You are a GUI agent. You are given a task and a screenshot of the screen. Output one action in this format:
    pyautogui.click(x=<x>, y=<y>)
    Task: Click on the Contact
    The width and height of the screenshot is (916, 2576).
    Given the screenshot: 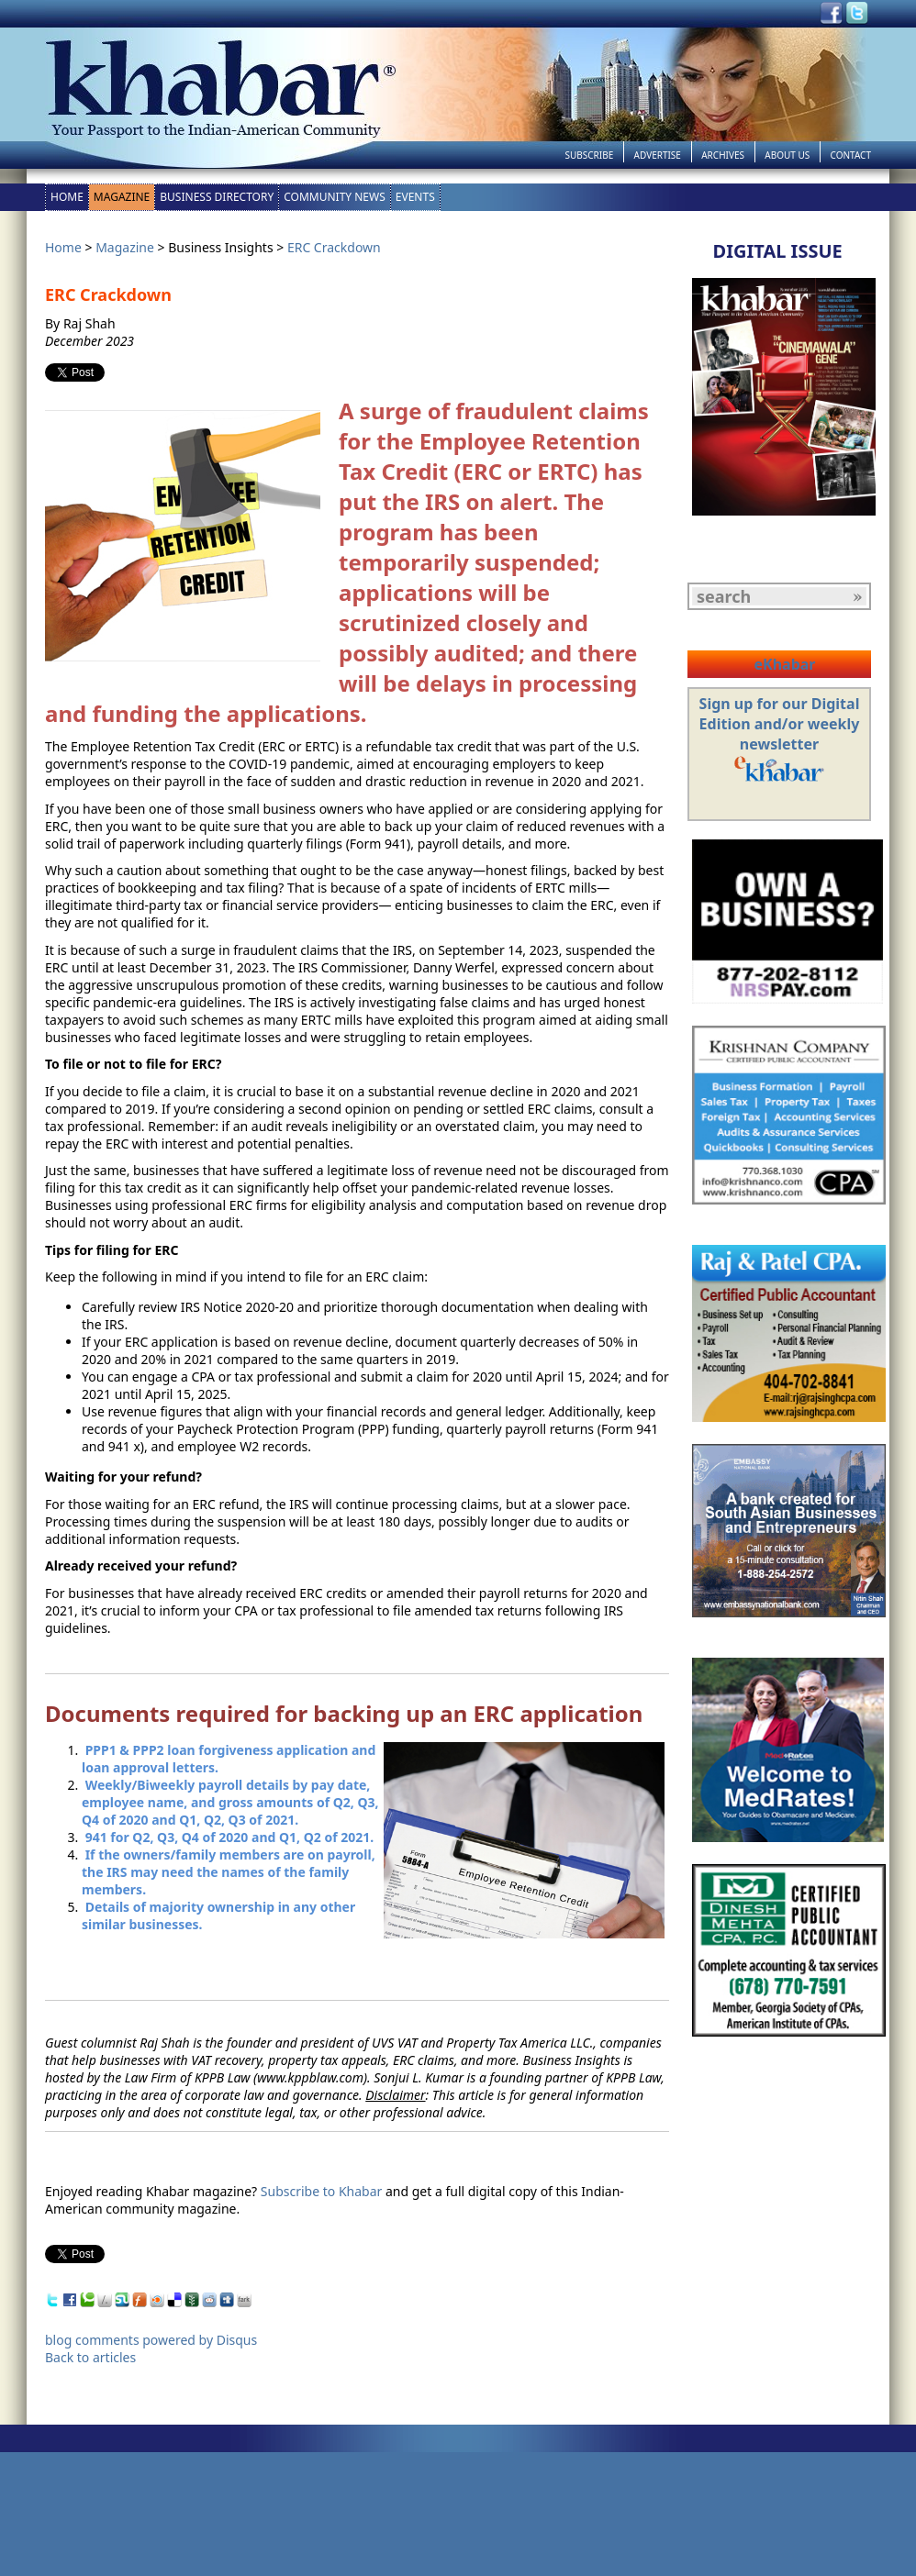 What is the action you would take?
    pyautogui.click(x=851, y=155)
    